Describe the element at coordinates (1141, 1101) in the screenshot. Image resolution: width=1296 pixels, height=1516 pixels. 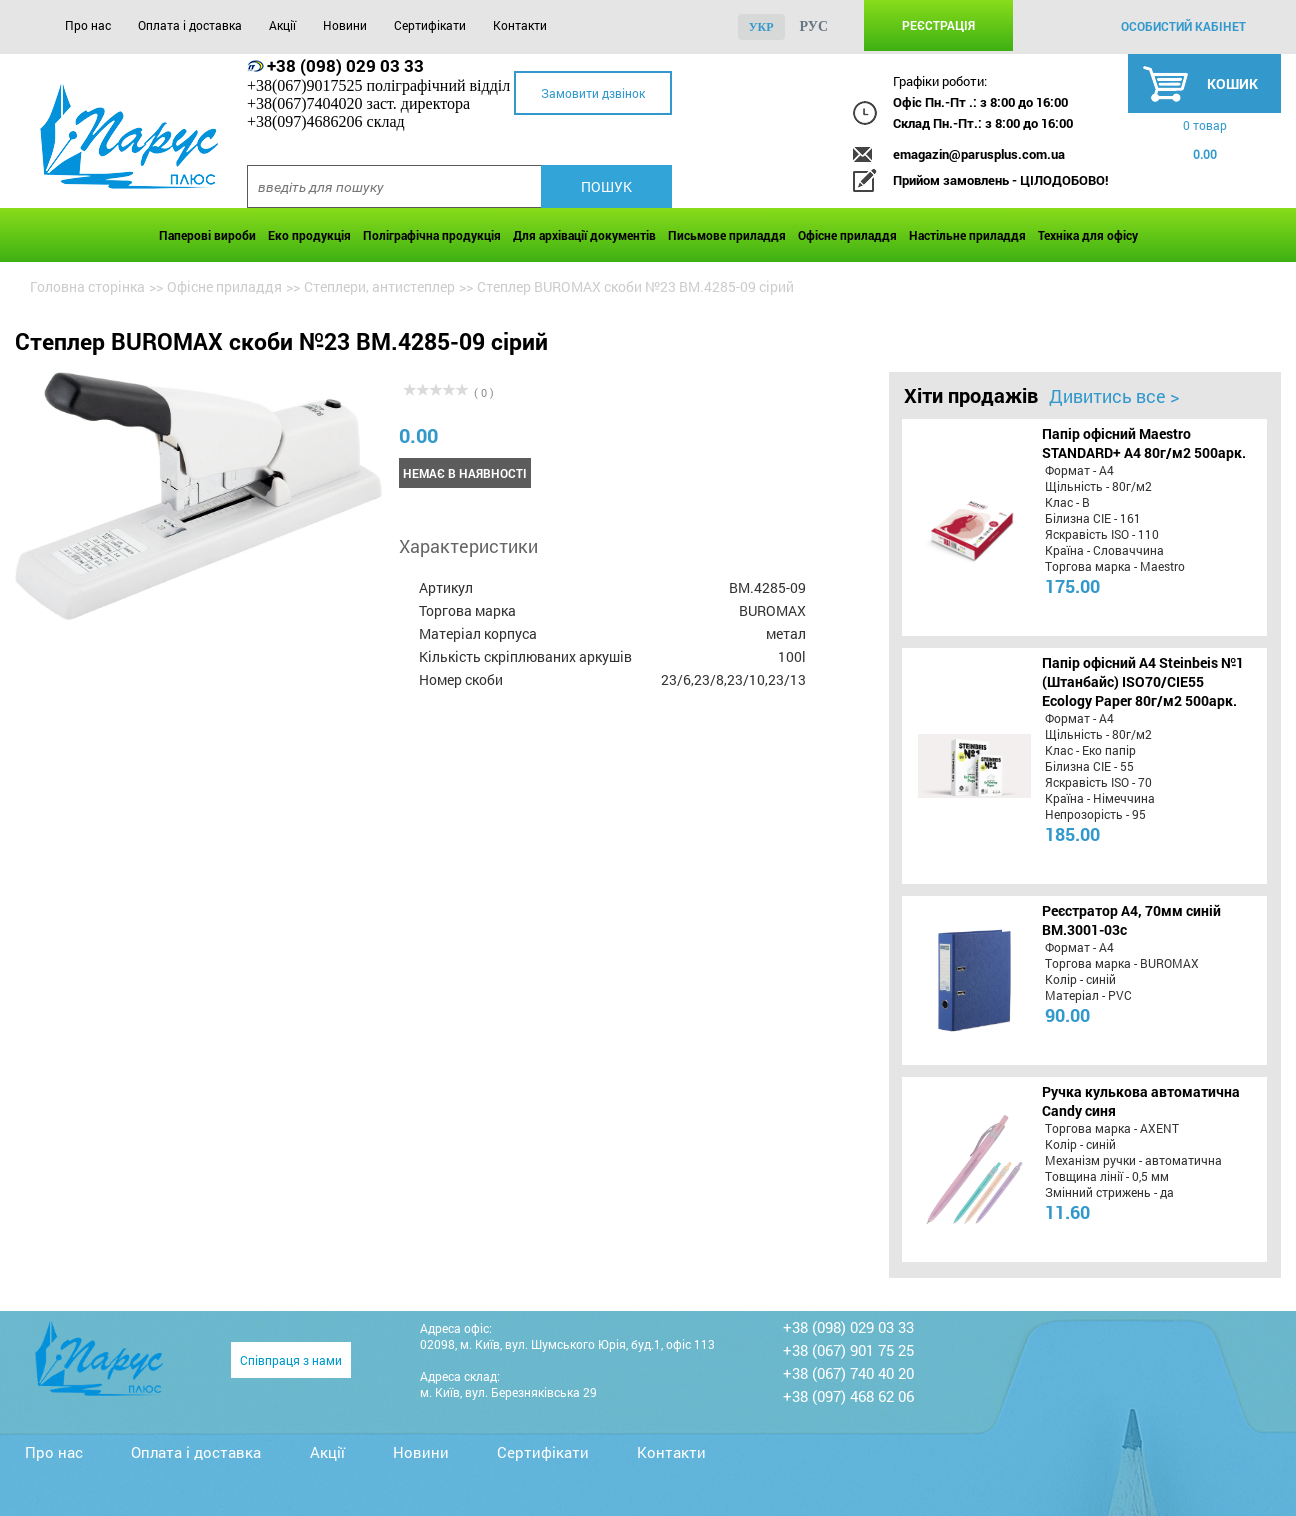
I see `Ручка кулькова автоматична Candy синя` at that location.